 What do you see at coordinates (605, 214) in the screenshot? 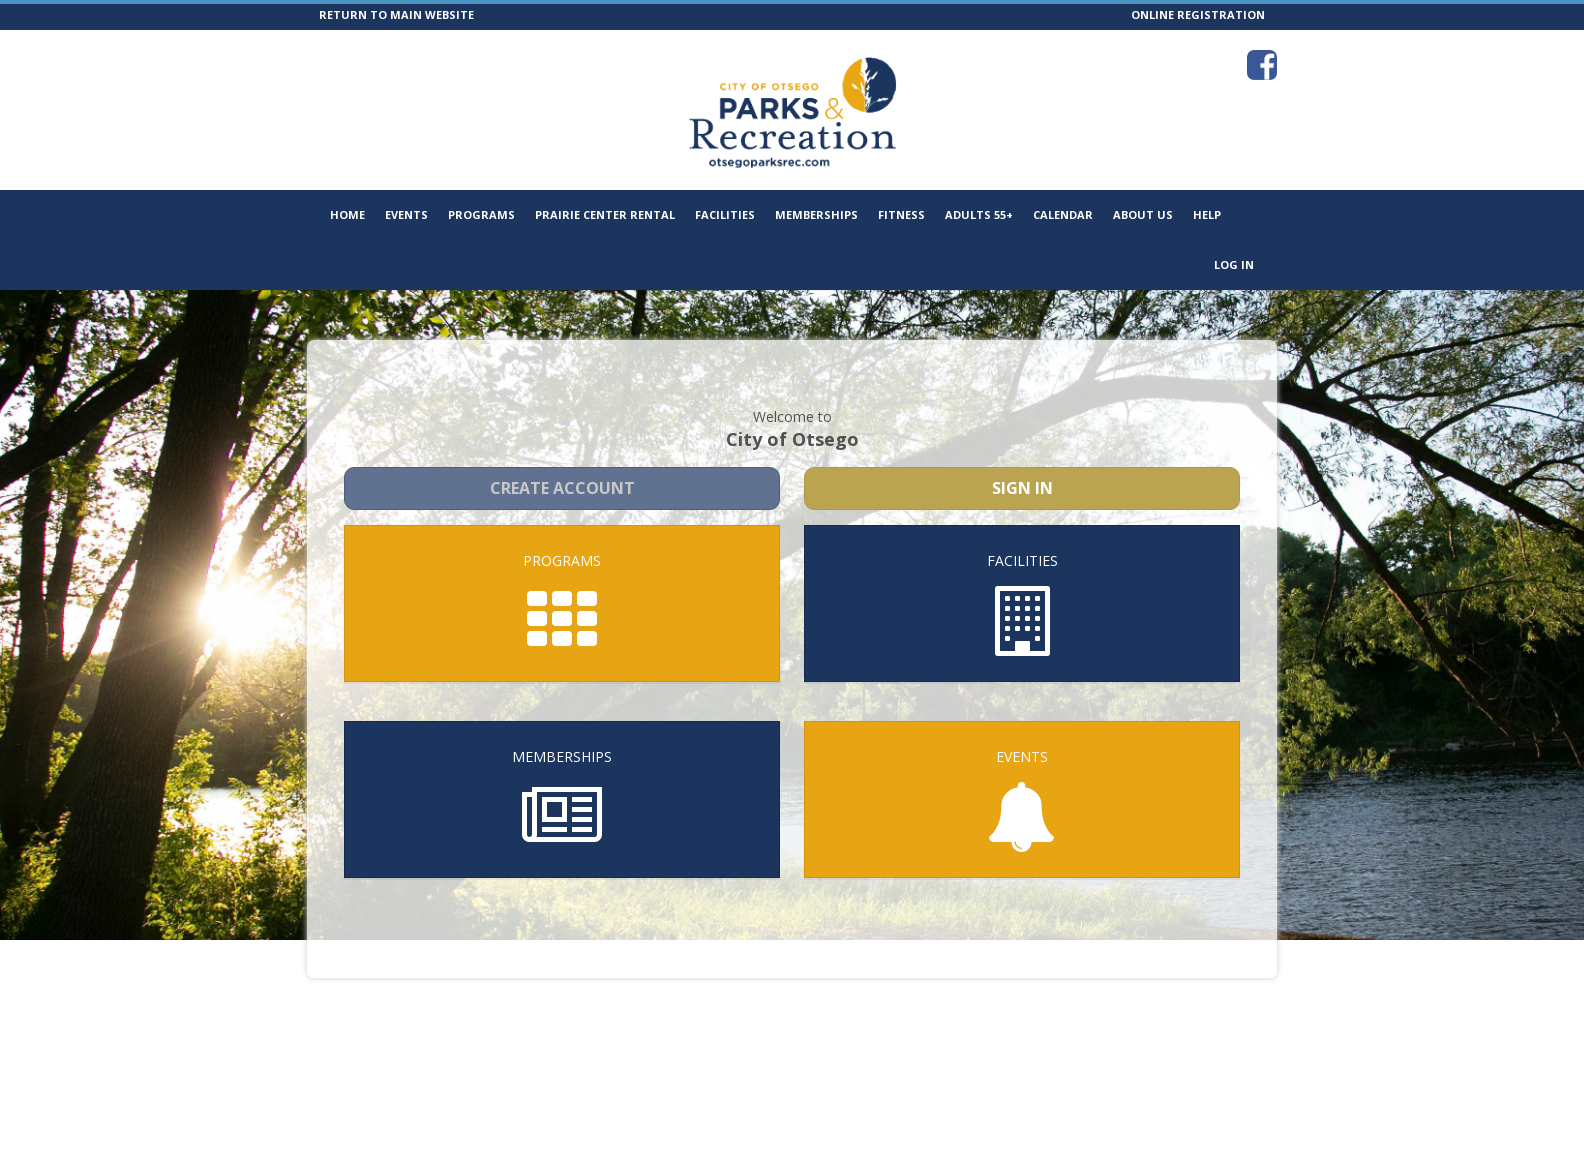
I see `Prairie Center Rental` at bounding box center [605, 214].